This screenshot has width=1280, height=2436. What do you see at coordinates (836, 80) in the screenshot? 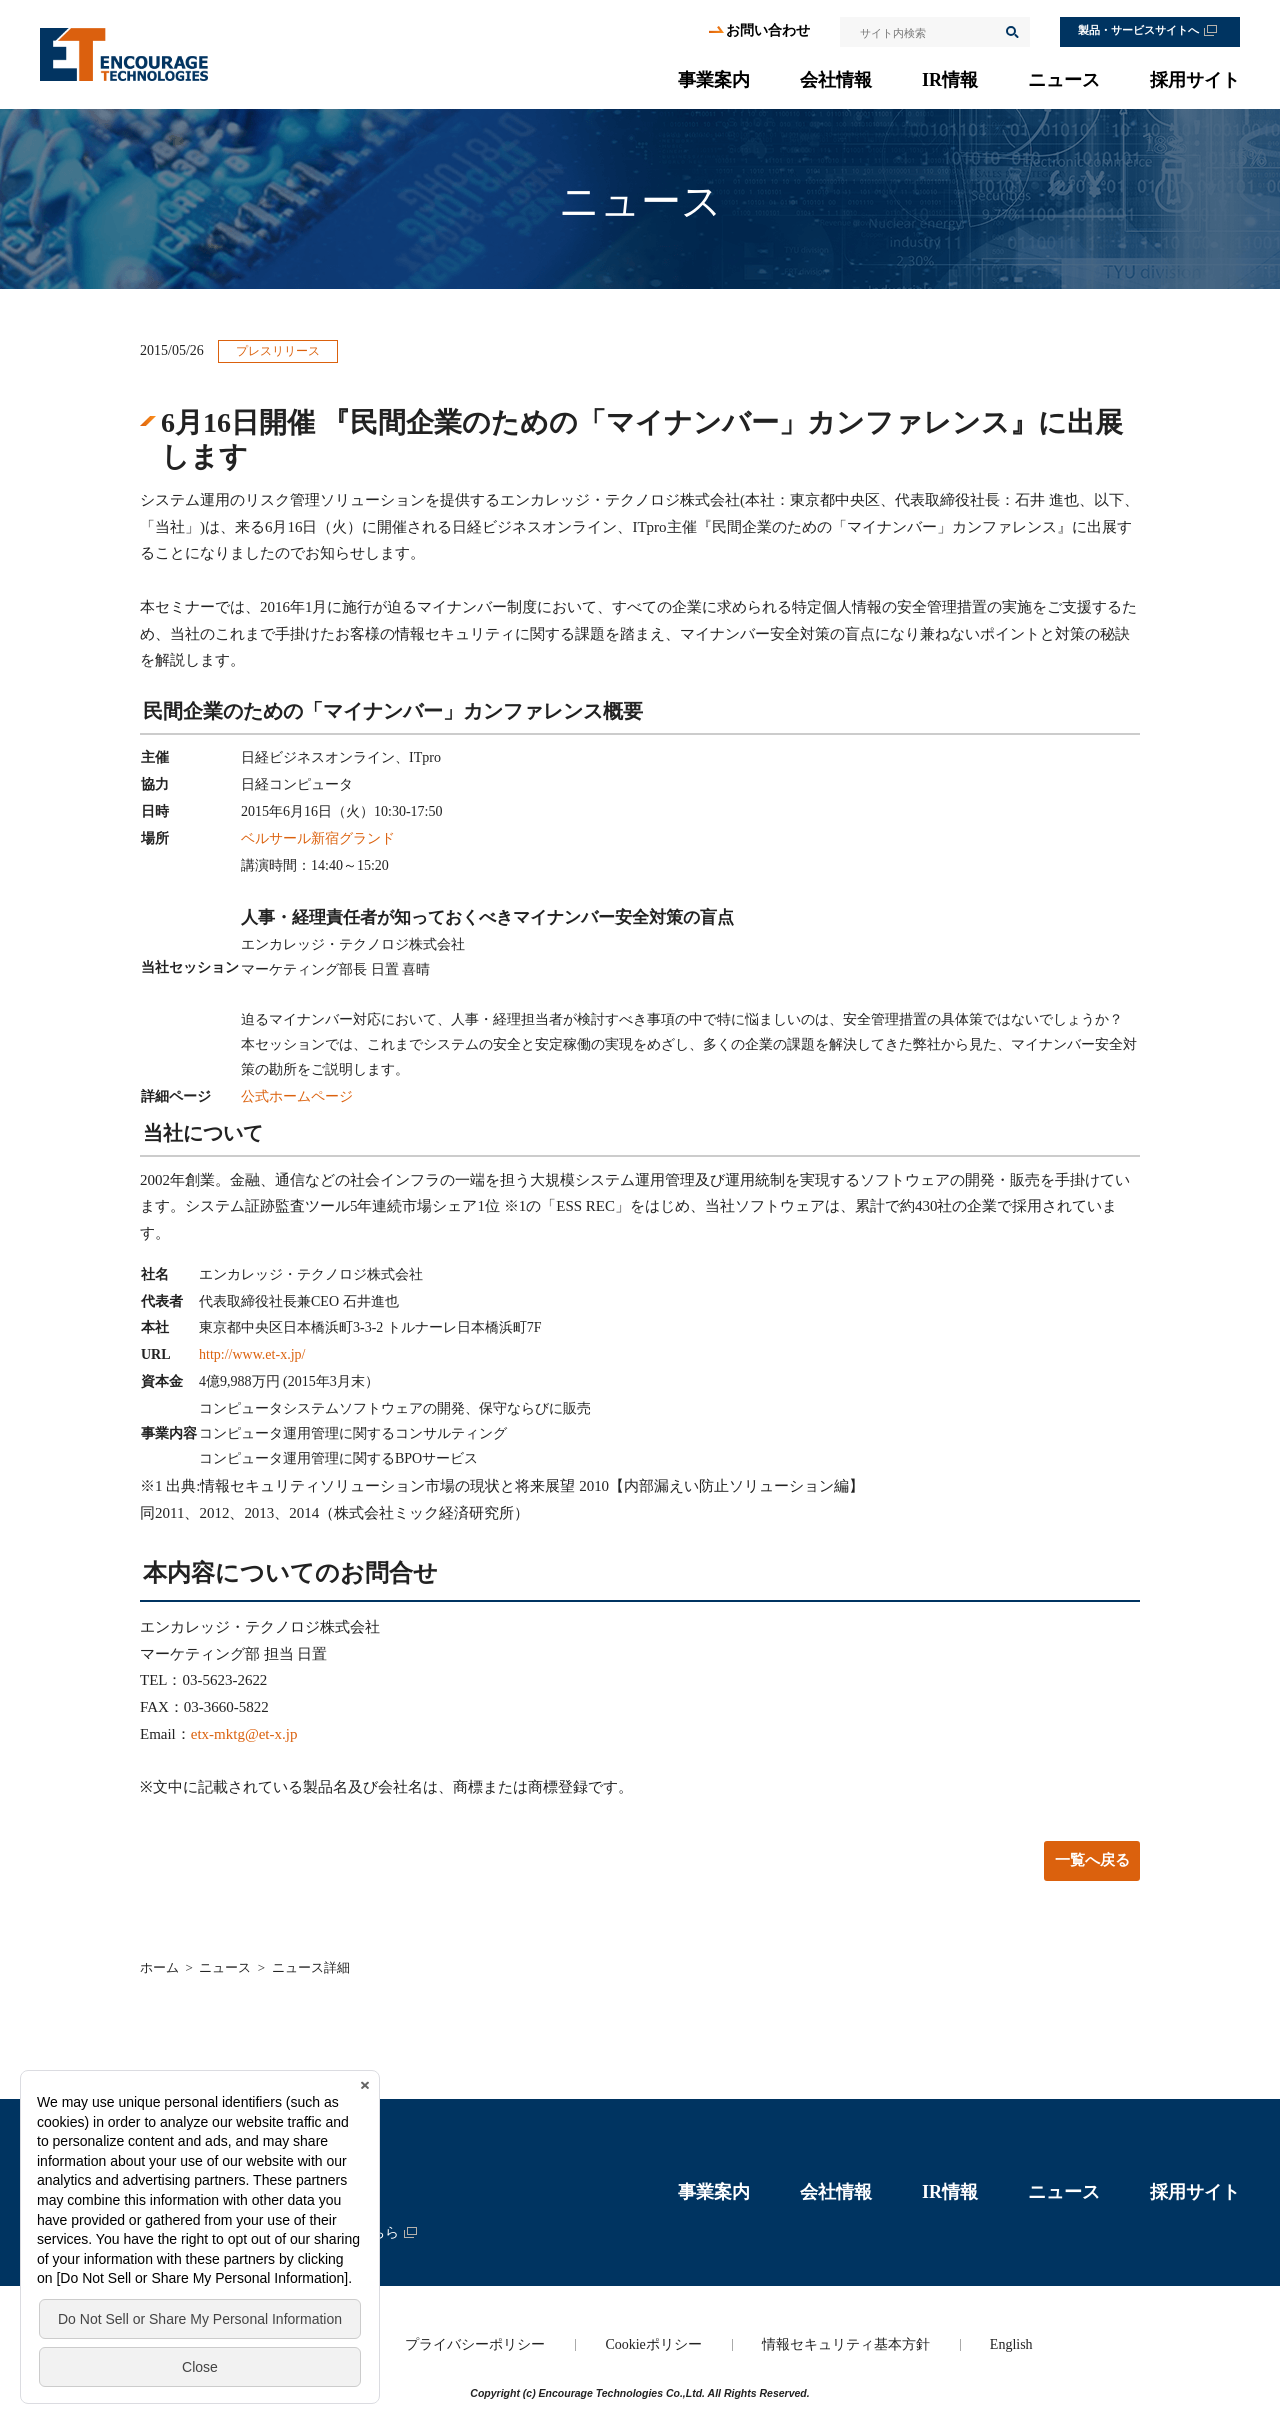
I see `会社情報` at bounding box center [836, 80].